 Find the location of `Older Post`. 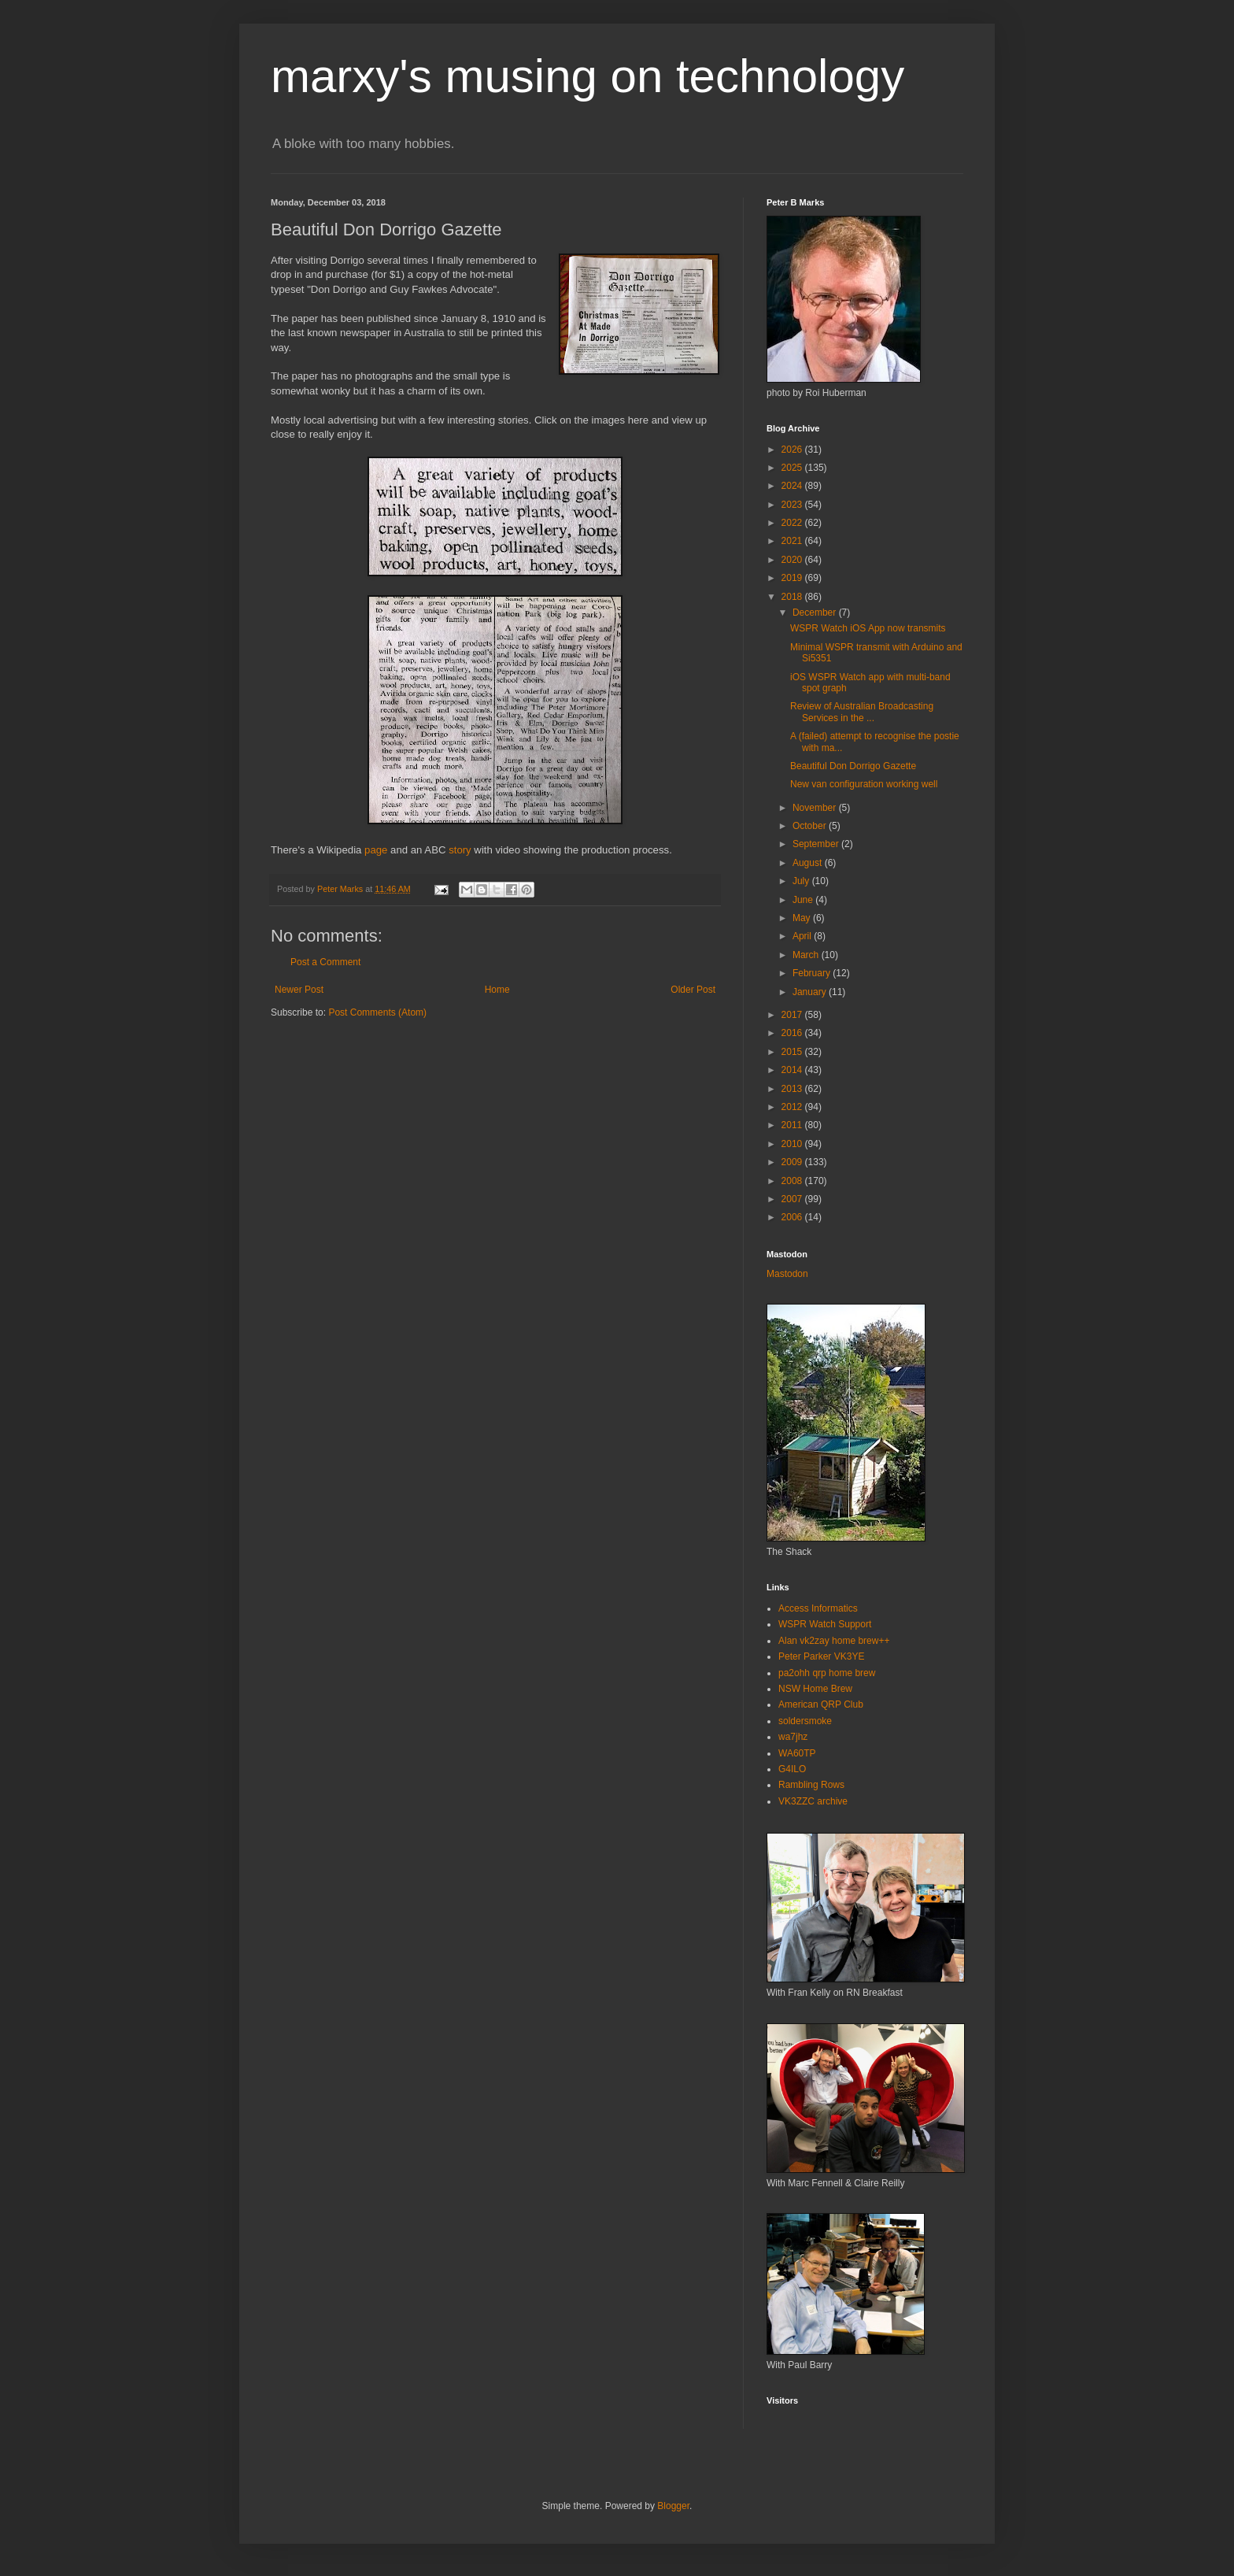

Older Post is located at coordinates (693, 989).